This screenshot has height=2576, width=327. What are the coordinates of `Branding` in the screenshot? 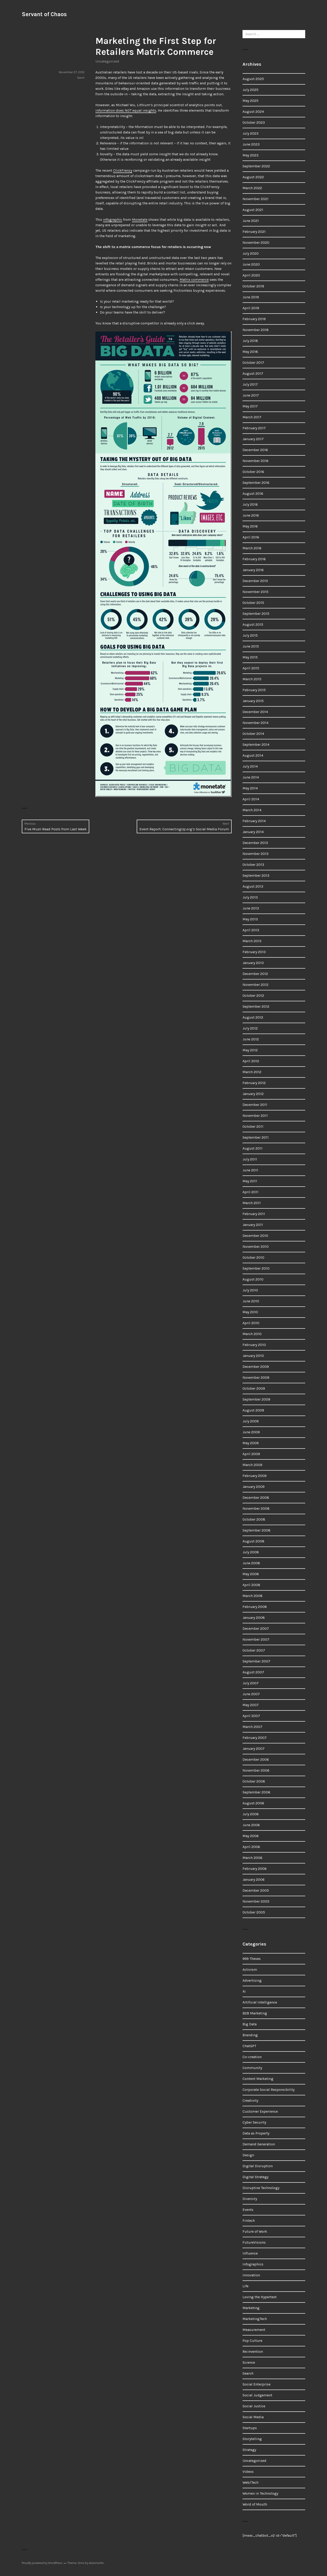 It's located at (250, 2035).